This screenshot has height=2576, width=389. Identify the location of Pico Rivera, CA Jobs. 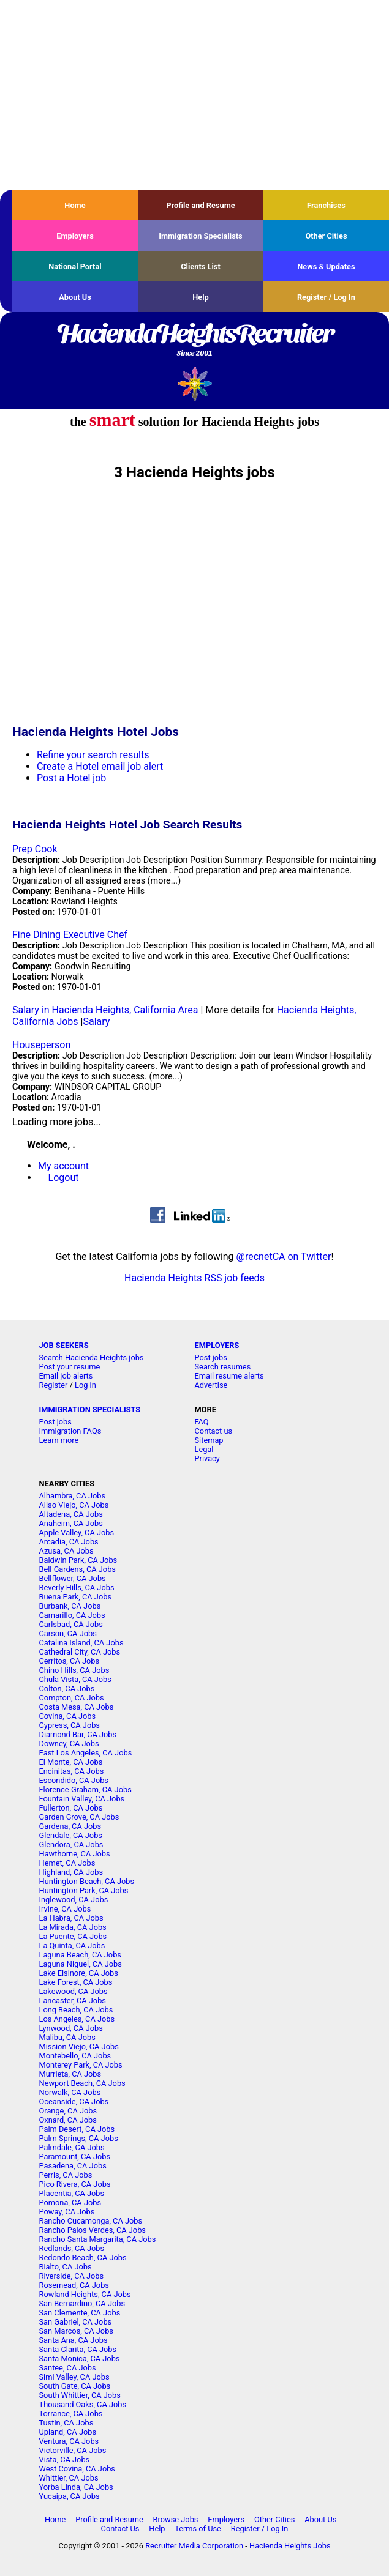
(75, 2184).